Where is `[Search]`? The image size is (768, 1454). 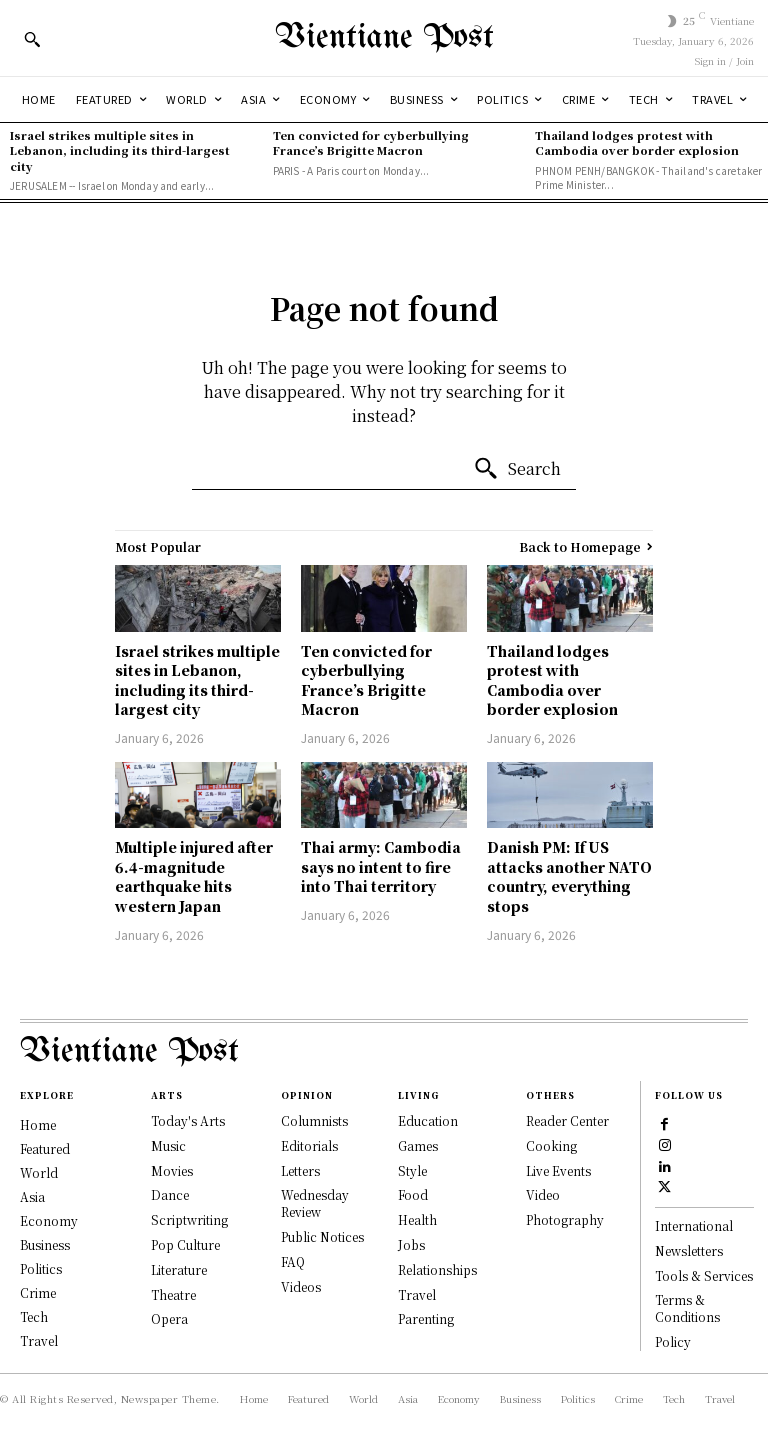
[Search] is located at coordinates (517, 469).